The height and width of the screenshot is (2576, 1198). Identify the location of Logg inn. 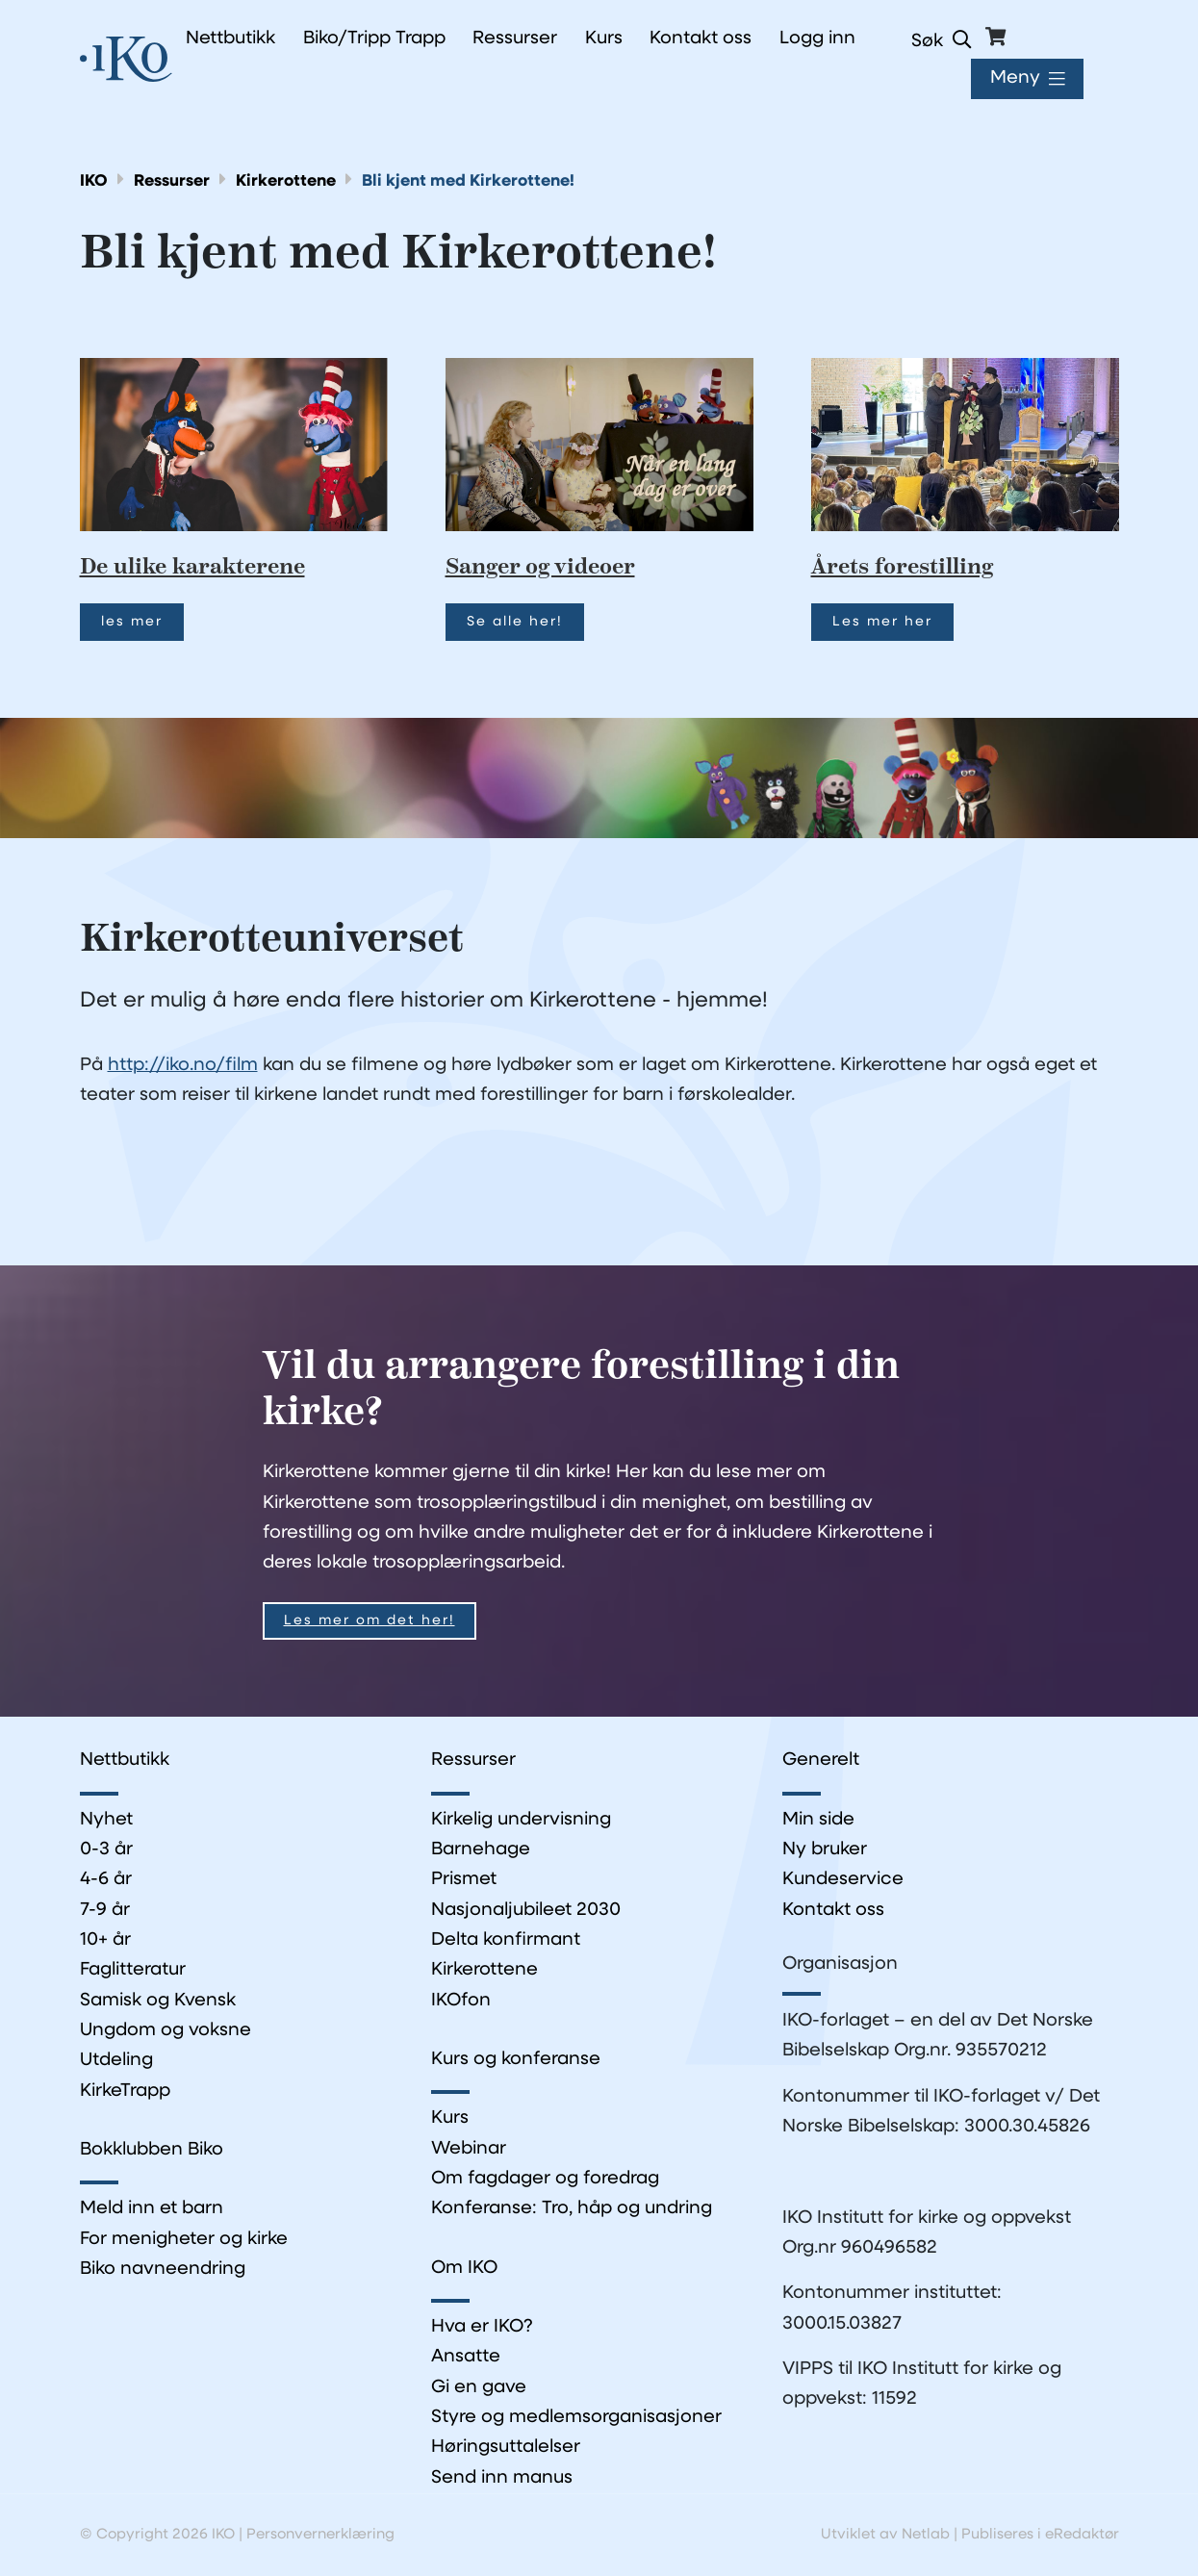
(817, 39).